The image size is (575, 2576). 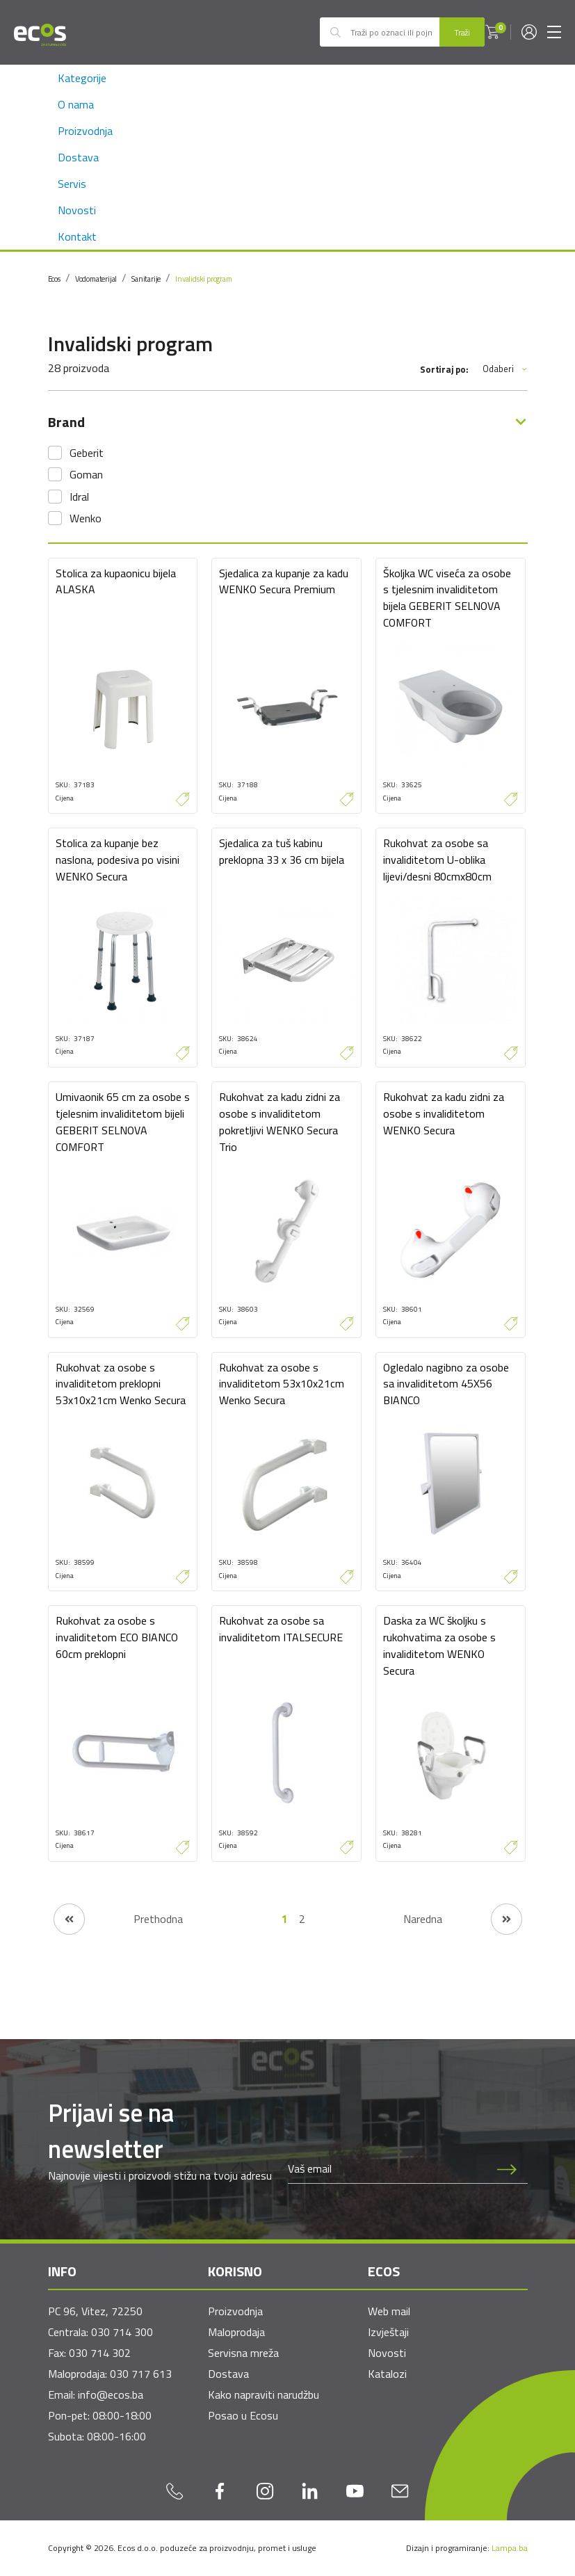 What do you see at coordinates (72, 183) in the screenshot?
I see `Servis` at bounding box center [72, 183].